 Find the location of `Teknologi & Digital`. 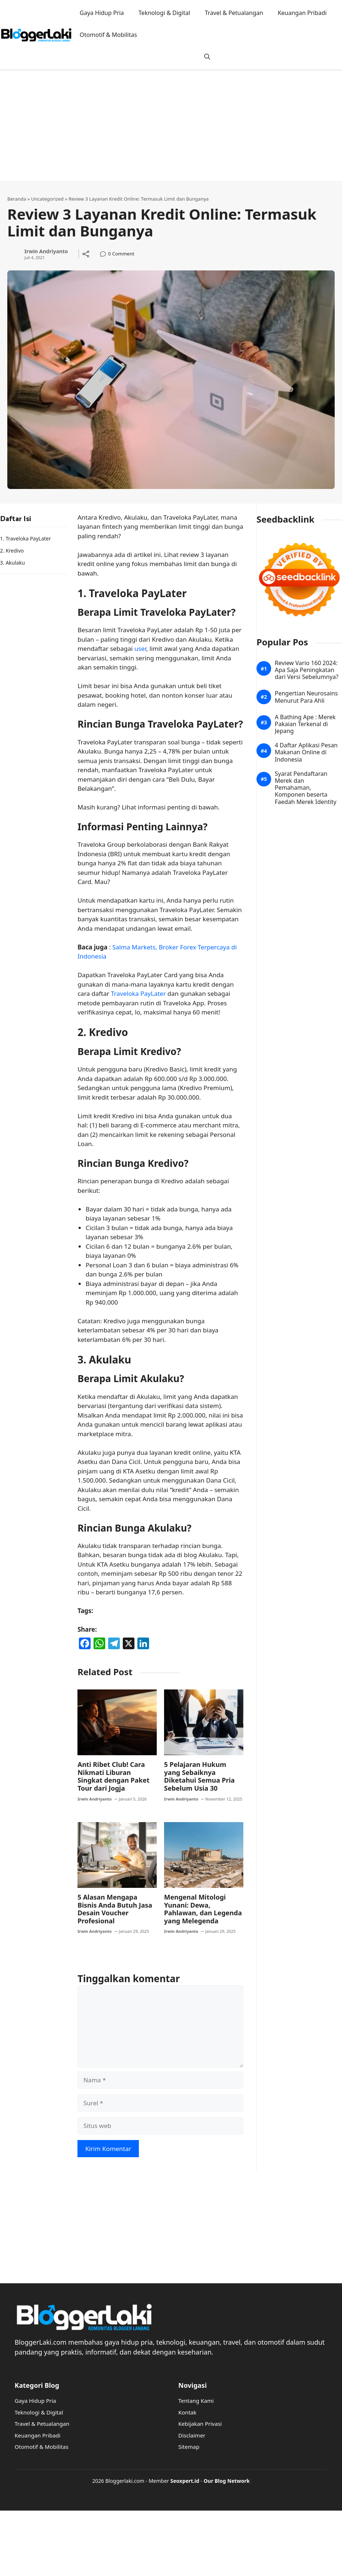

Teknologi & Digital is located at coordinates (164, 13).